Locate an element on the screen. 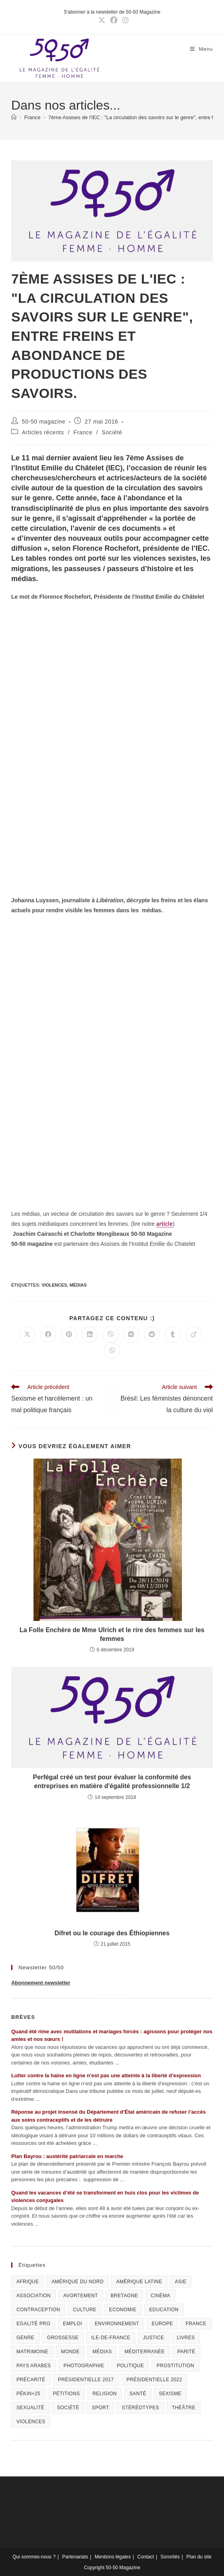  Prostitution [Prostitution (236 éléments)] is located at coordinates (175, 2365).